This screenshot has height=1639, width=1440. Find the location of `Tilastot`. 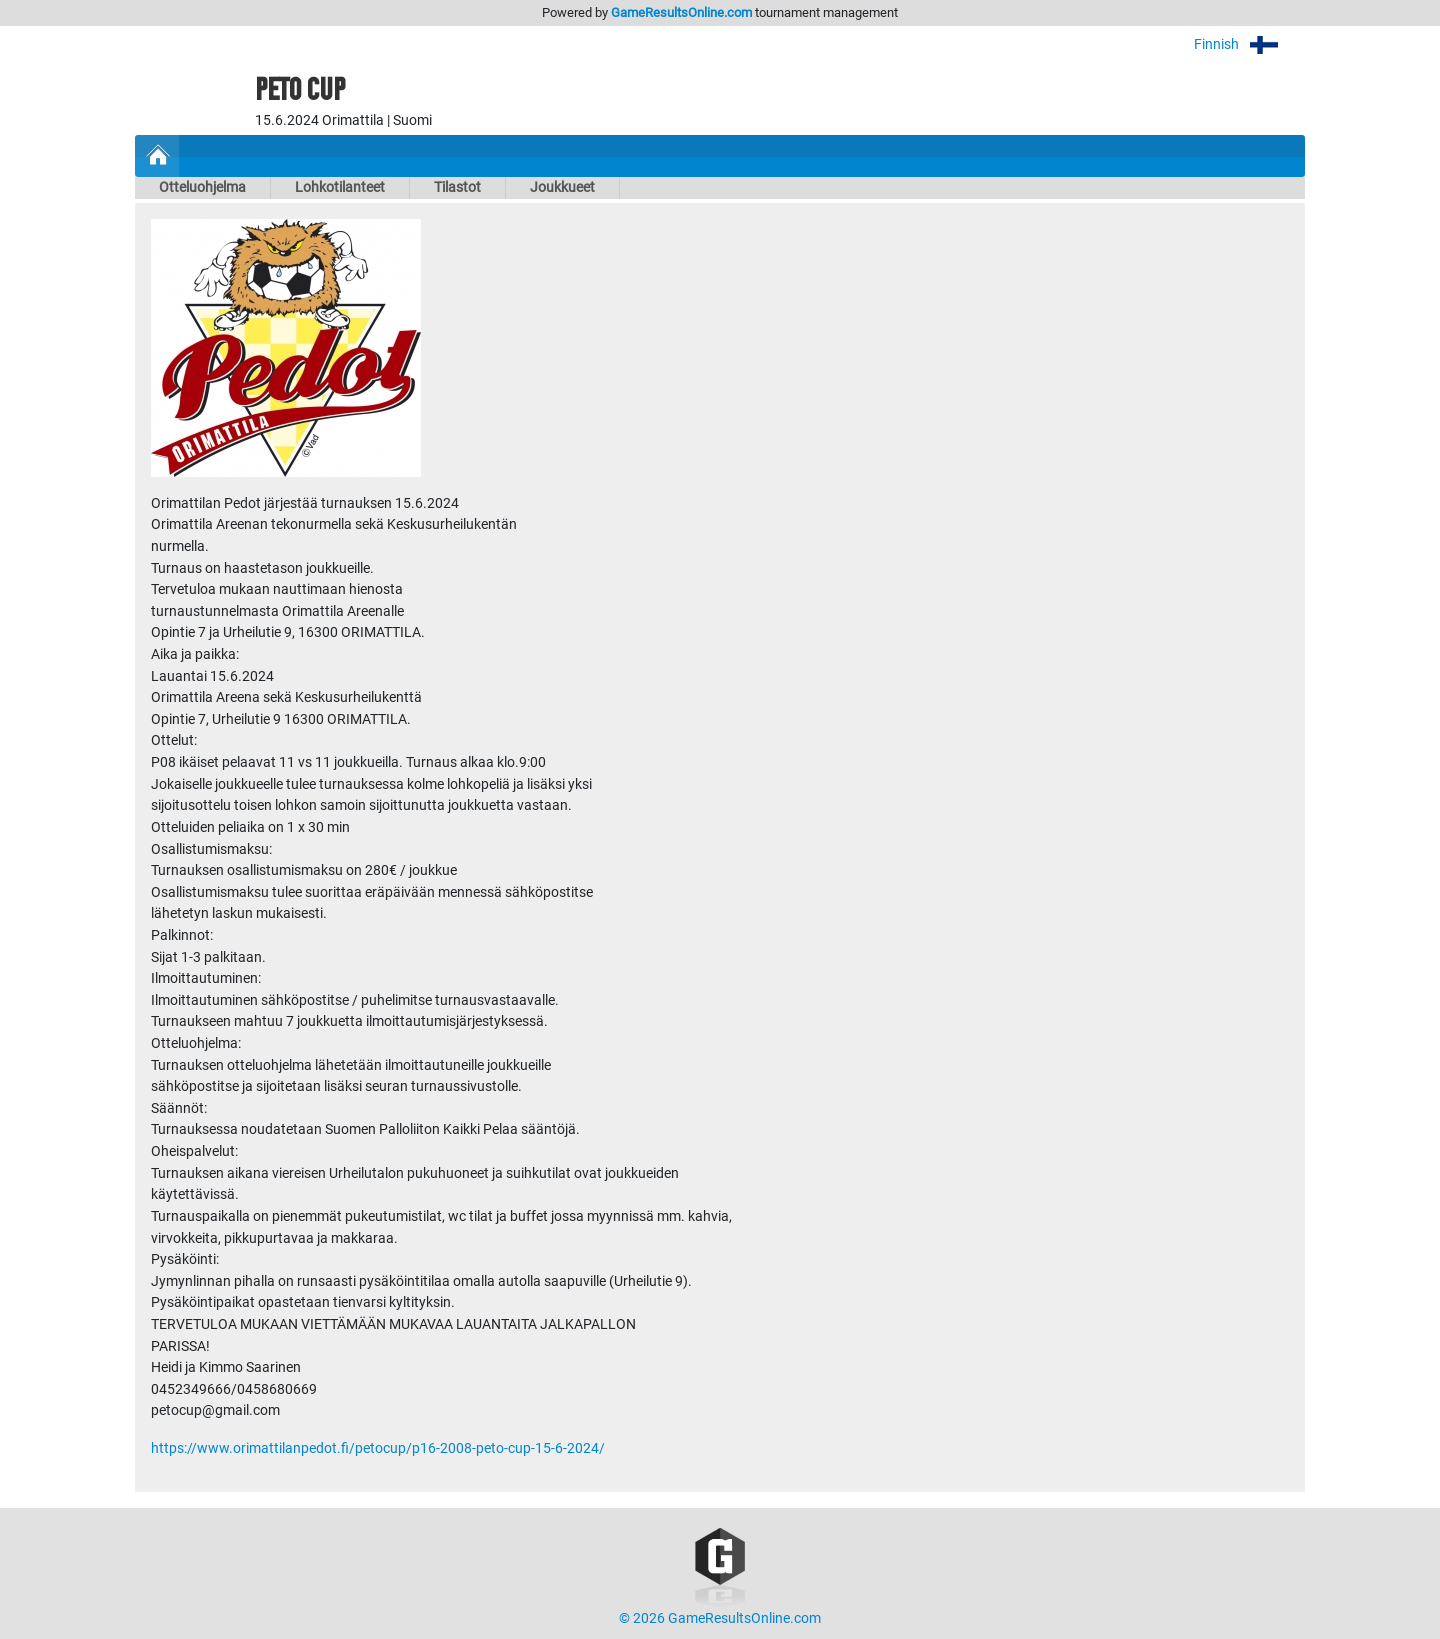

Tilastot is located at coordinates (457, 187).